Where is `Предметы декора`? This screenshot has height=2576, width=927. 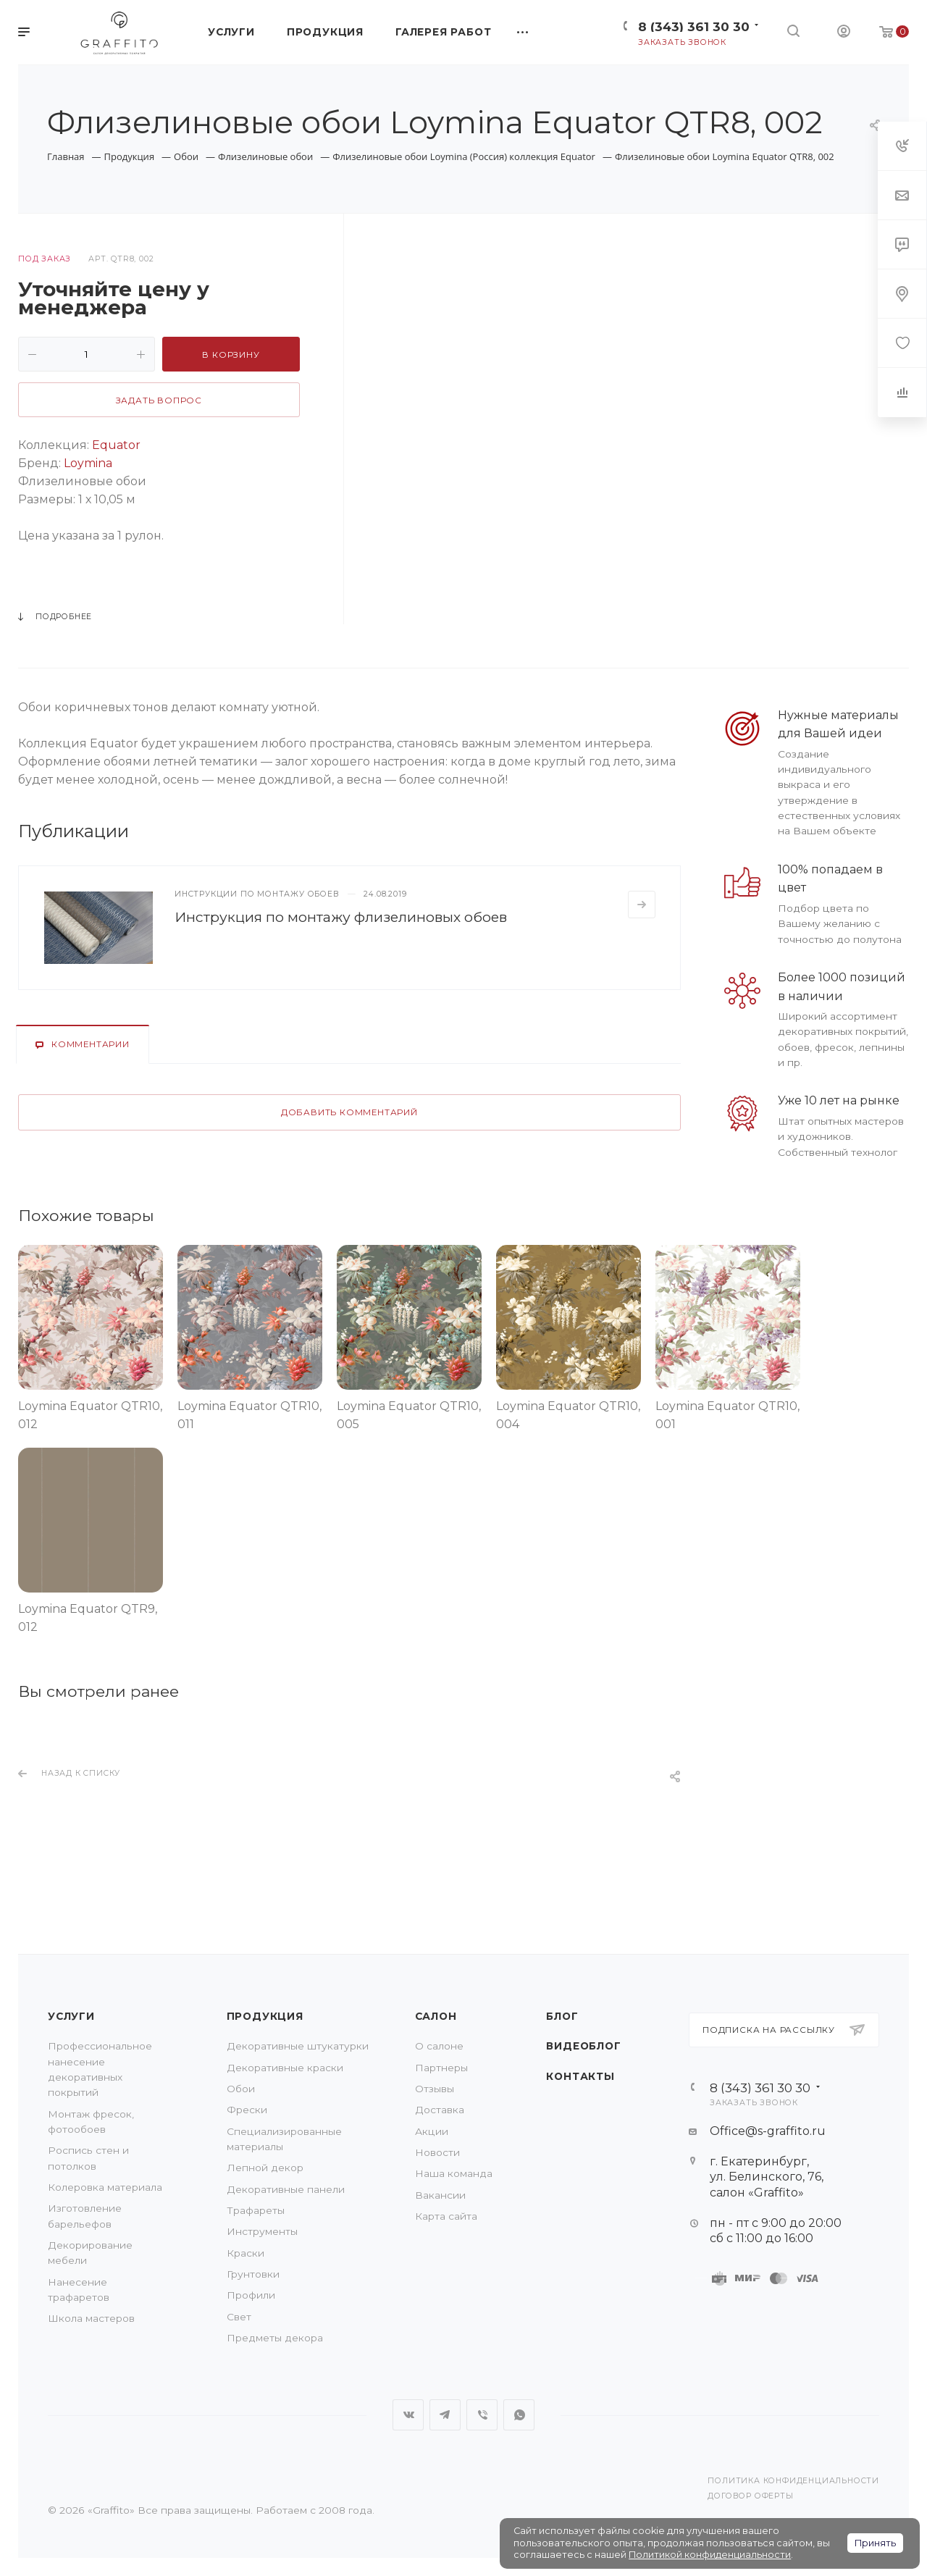 Предметы декора is located at coordinates (275, 2338).